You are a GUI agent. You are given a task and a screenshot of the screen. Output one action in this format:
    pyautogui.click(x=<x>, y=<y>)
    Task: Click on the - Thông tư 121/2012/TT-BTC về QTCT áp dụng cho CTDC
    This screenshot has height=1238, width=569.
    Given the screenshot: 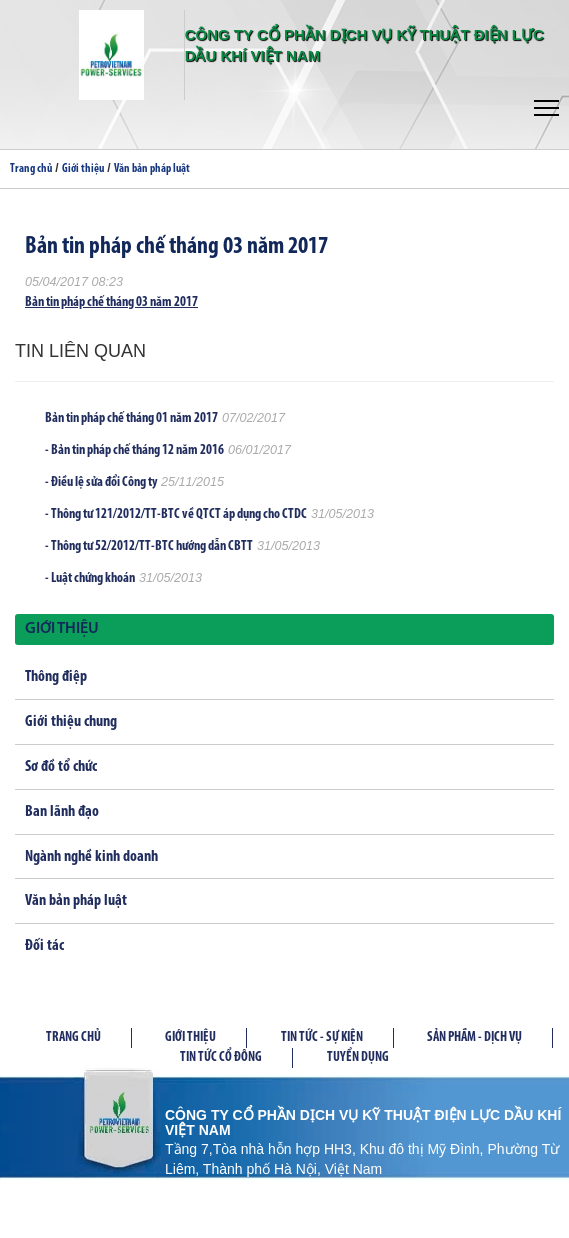 What is the action you would take?
    pyautogui.click(x=176, y=514)
    